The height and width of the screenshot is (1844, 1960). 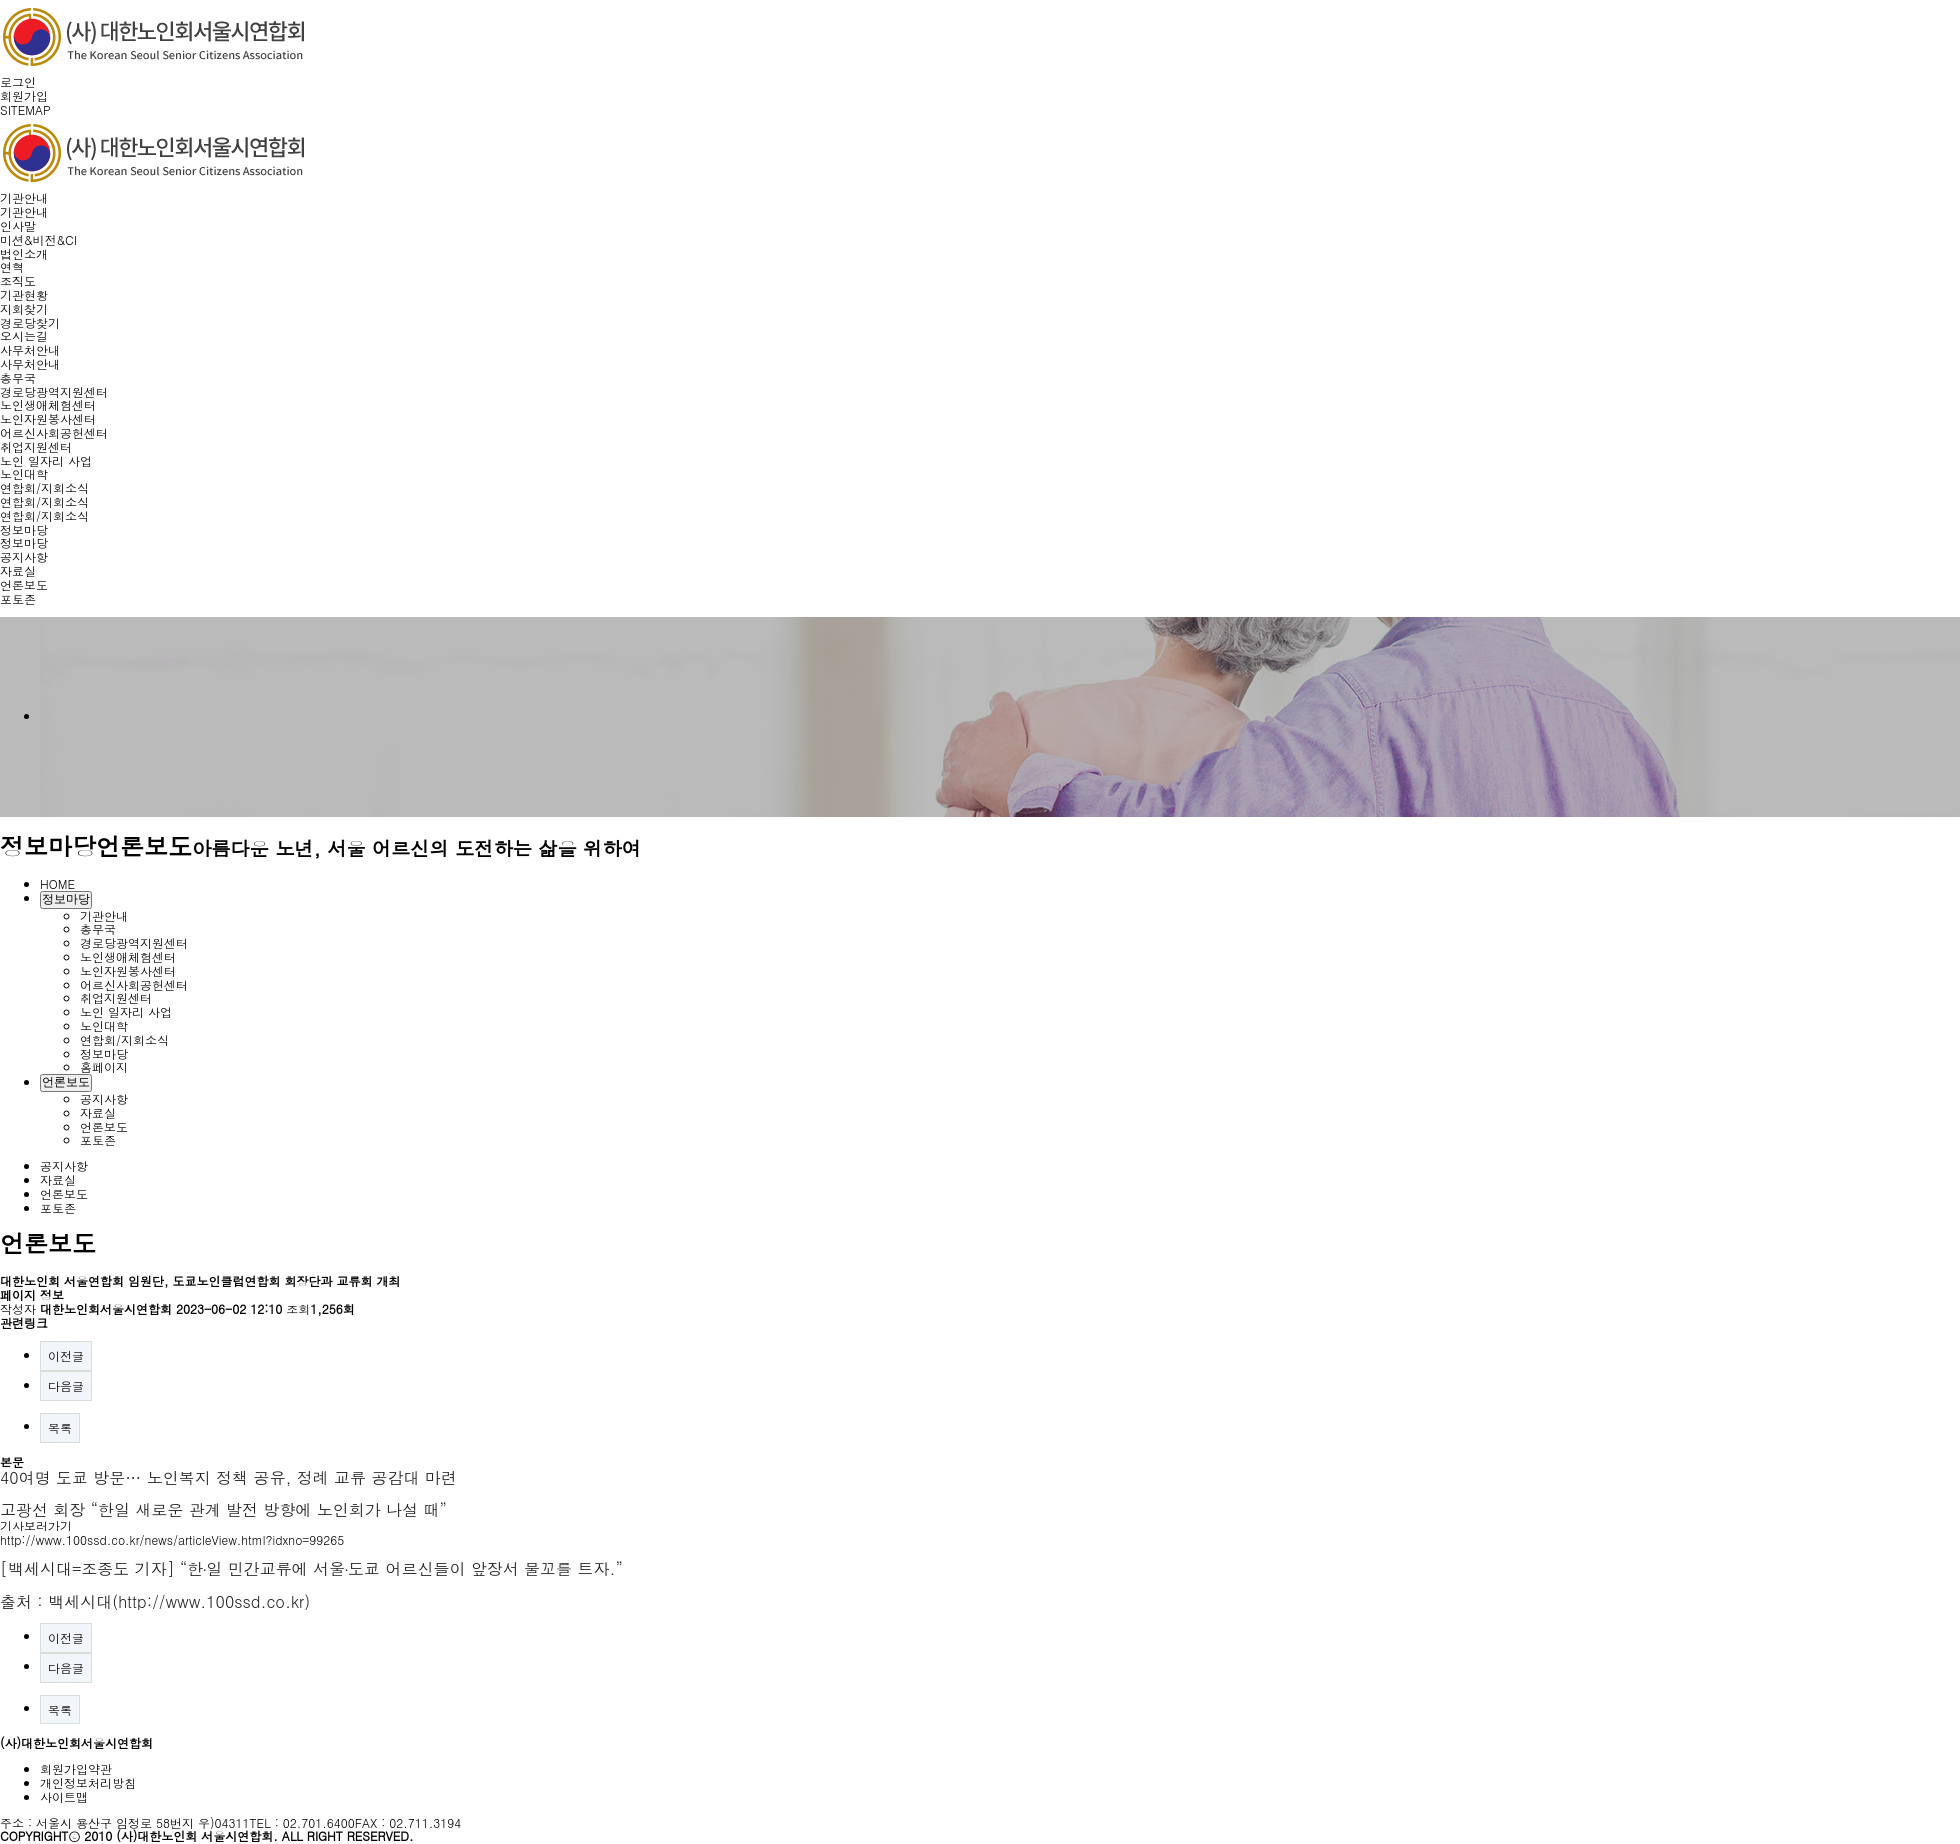 I want to click on 어르신사회공헌센터, so click(x=54, y=432).